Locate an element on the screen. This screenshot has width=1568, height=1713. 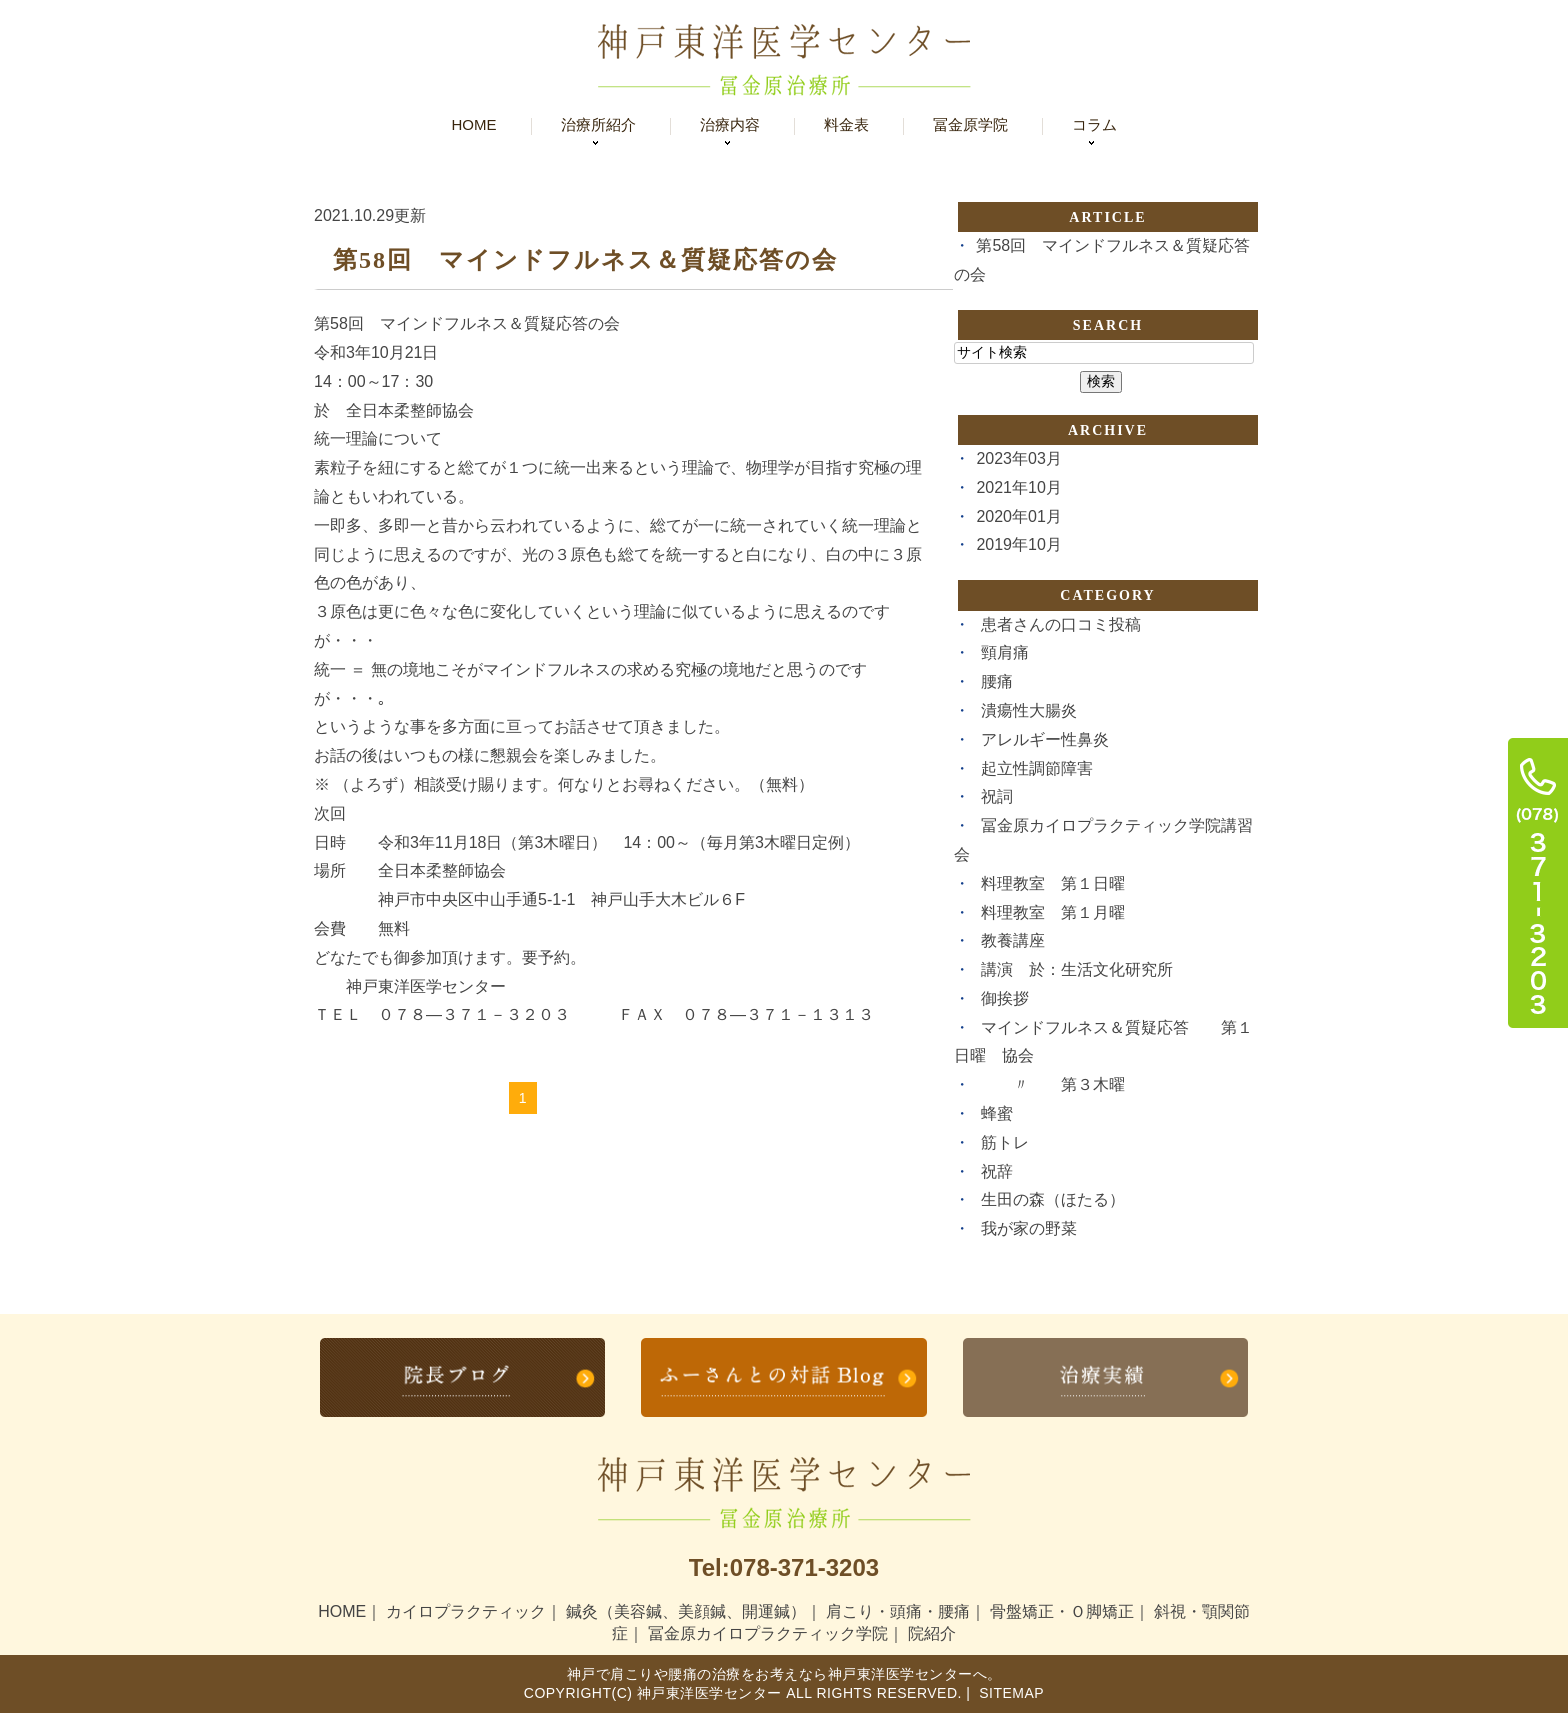
肩こり・頭痛・腰痛 is located at coordinates (898, 1610).